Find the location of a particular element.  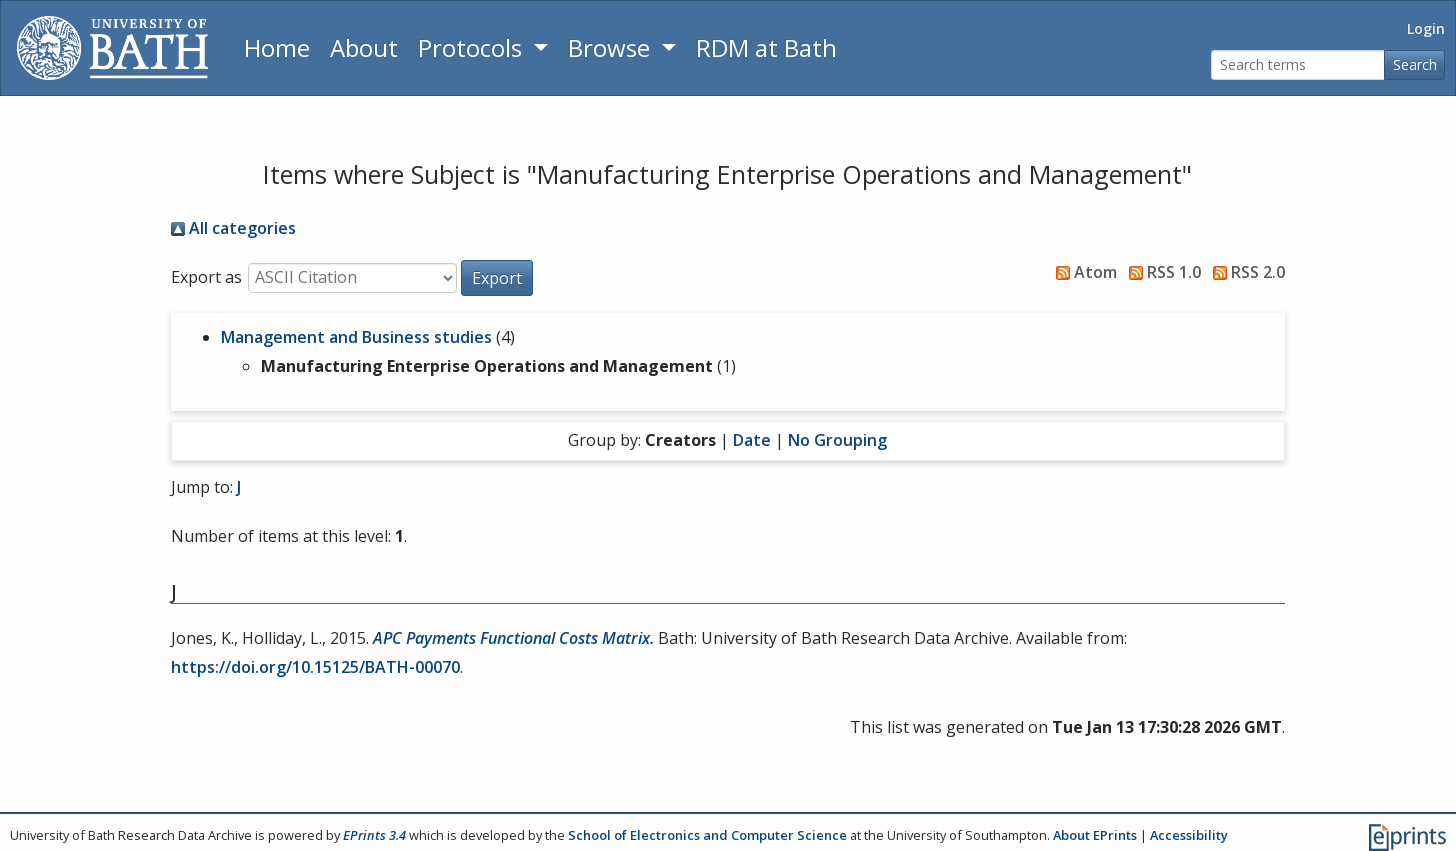

All categories is located at coordinates (233, 228).